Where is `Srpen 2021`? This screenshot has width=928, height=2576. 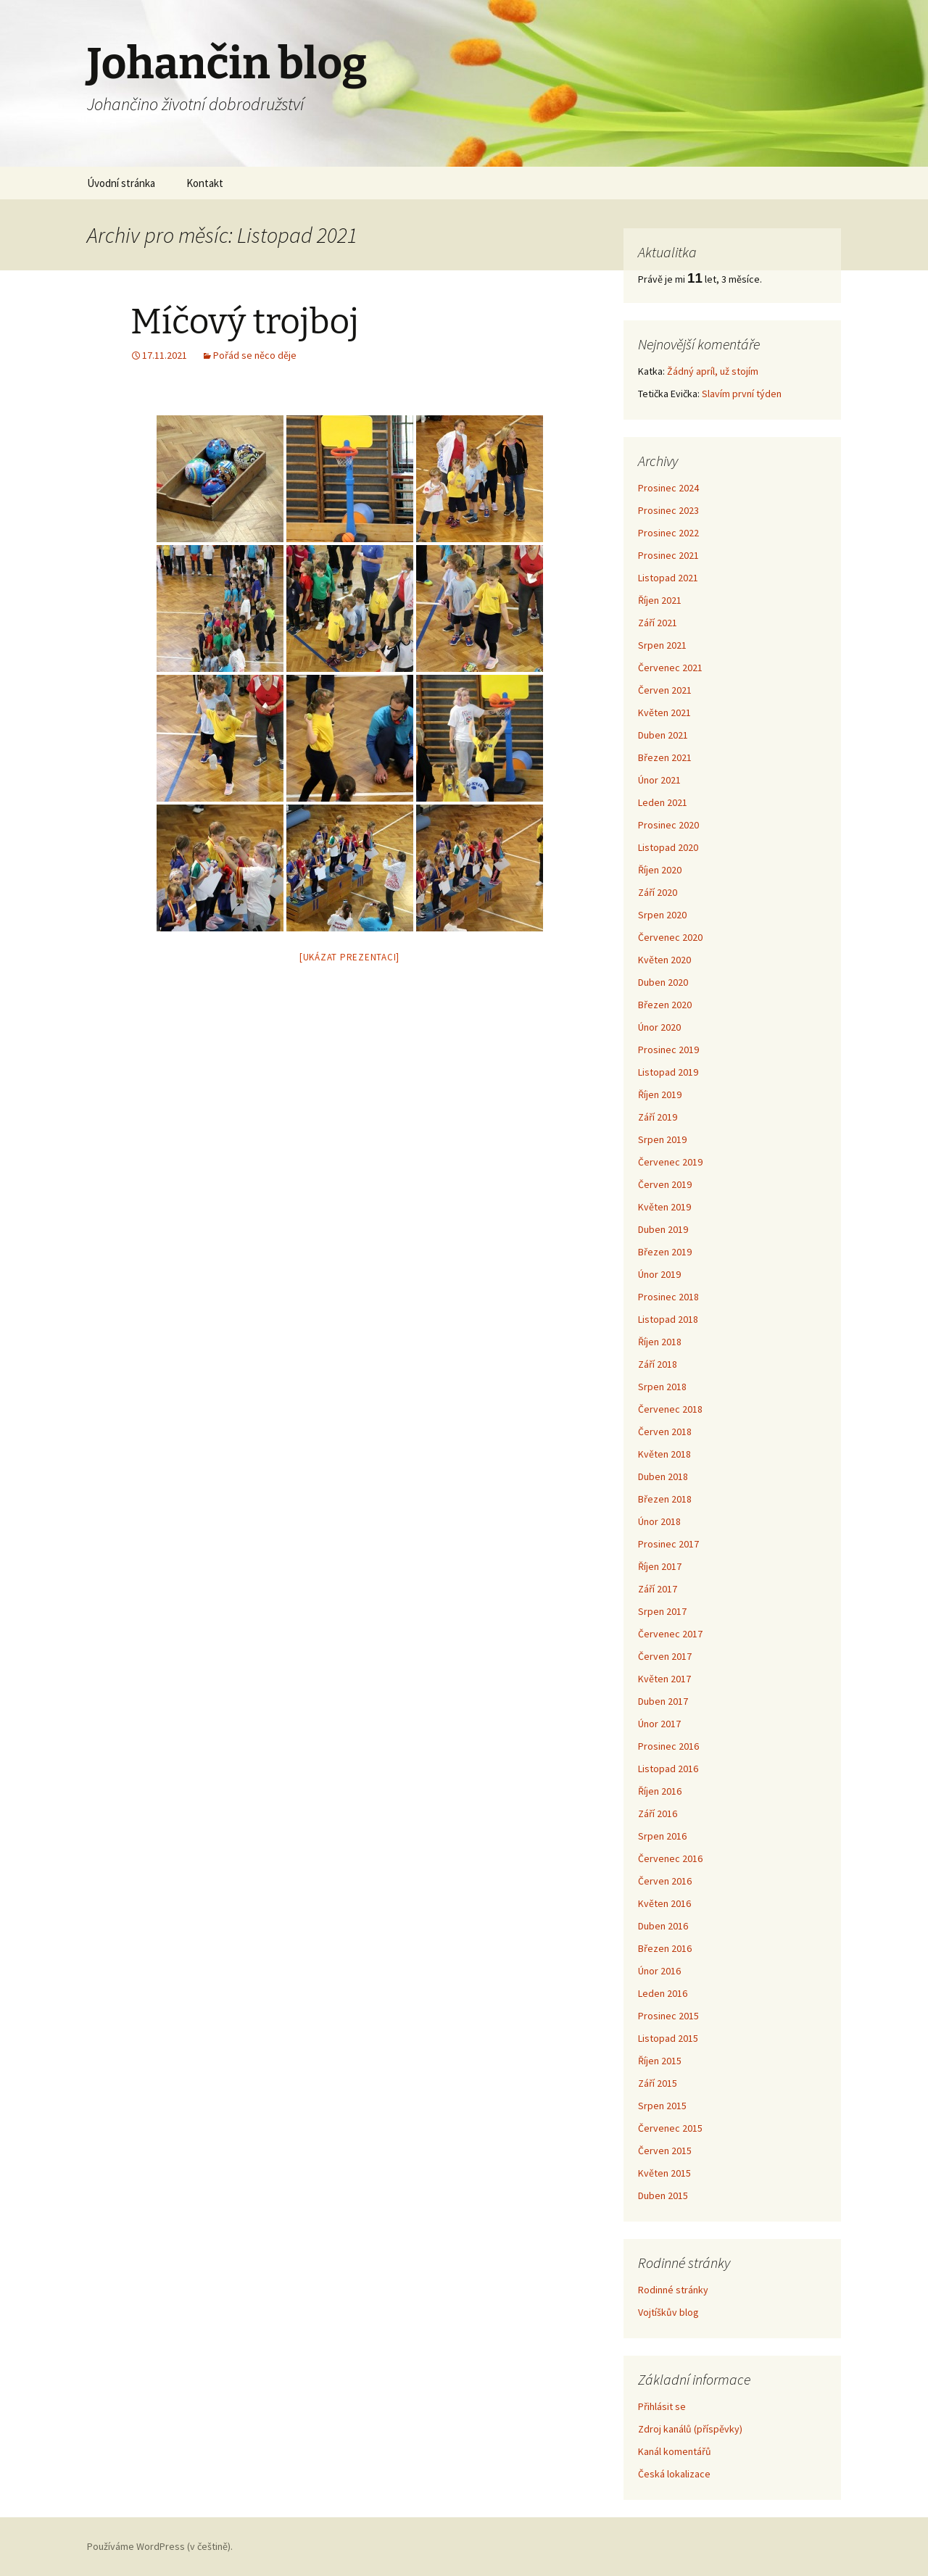
Srpen 2021 is located at coordinates (662, 645).